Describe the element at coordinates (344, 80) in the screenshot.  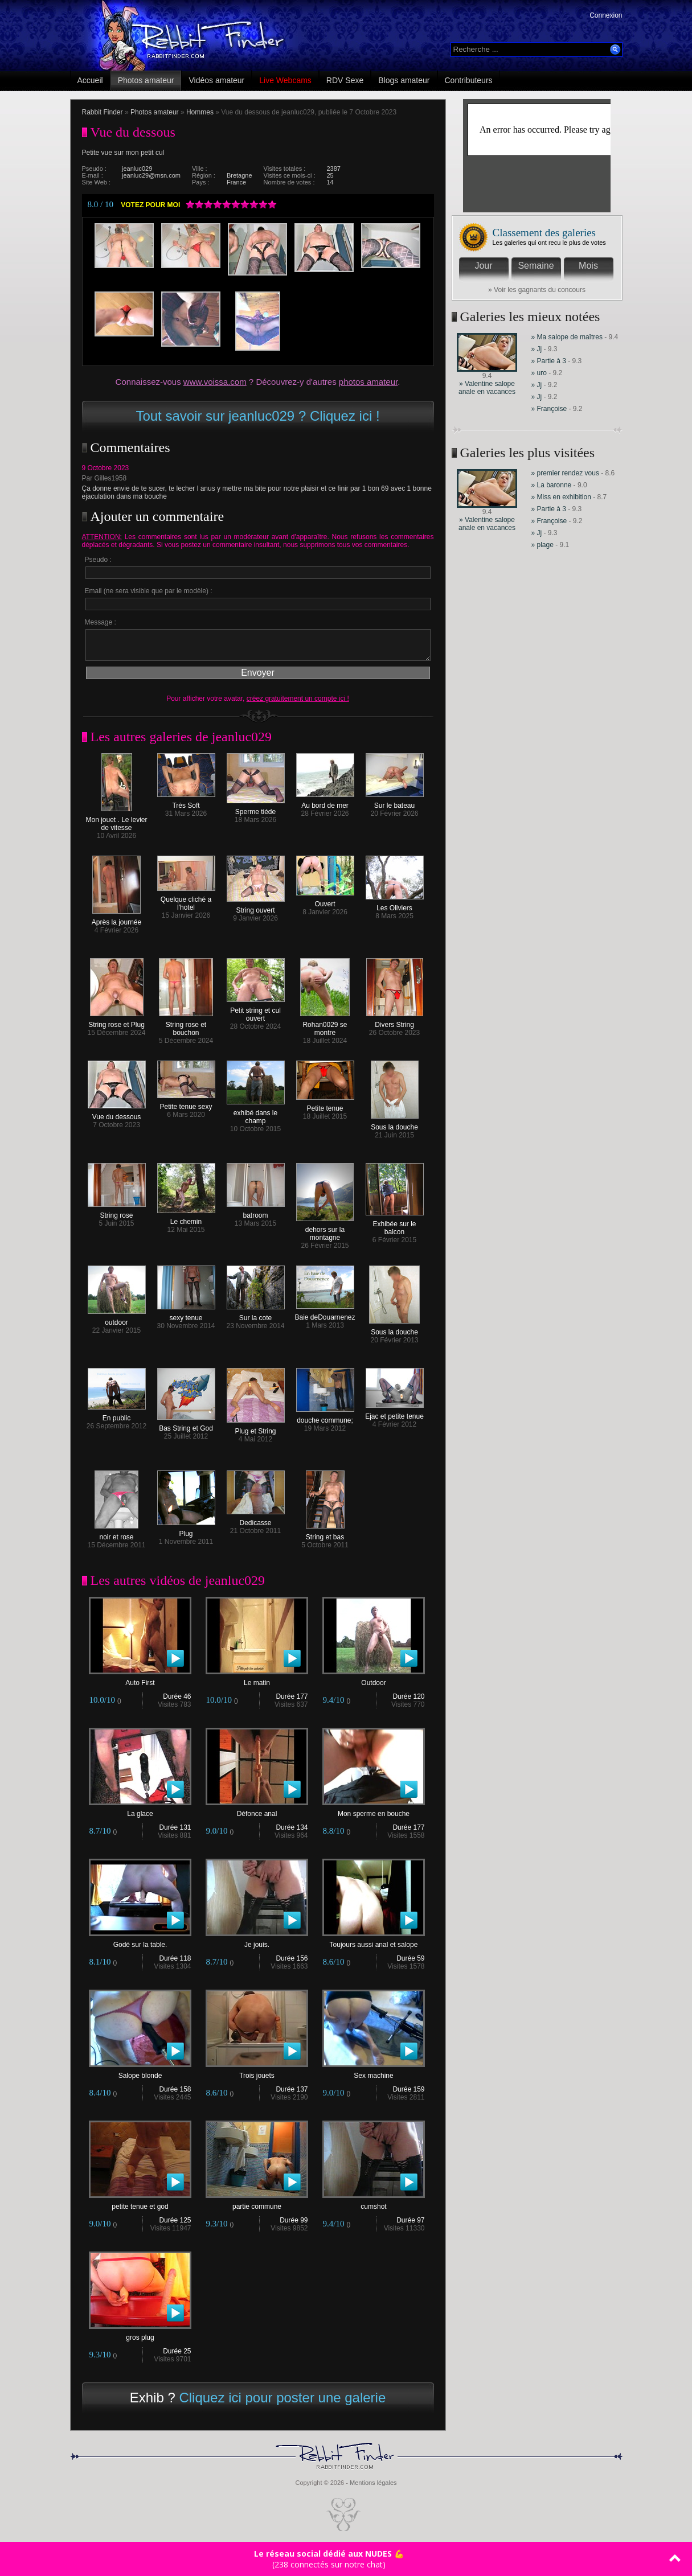
I see `RDV Sexe` at that location.